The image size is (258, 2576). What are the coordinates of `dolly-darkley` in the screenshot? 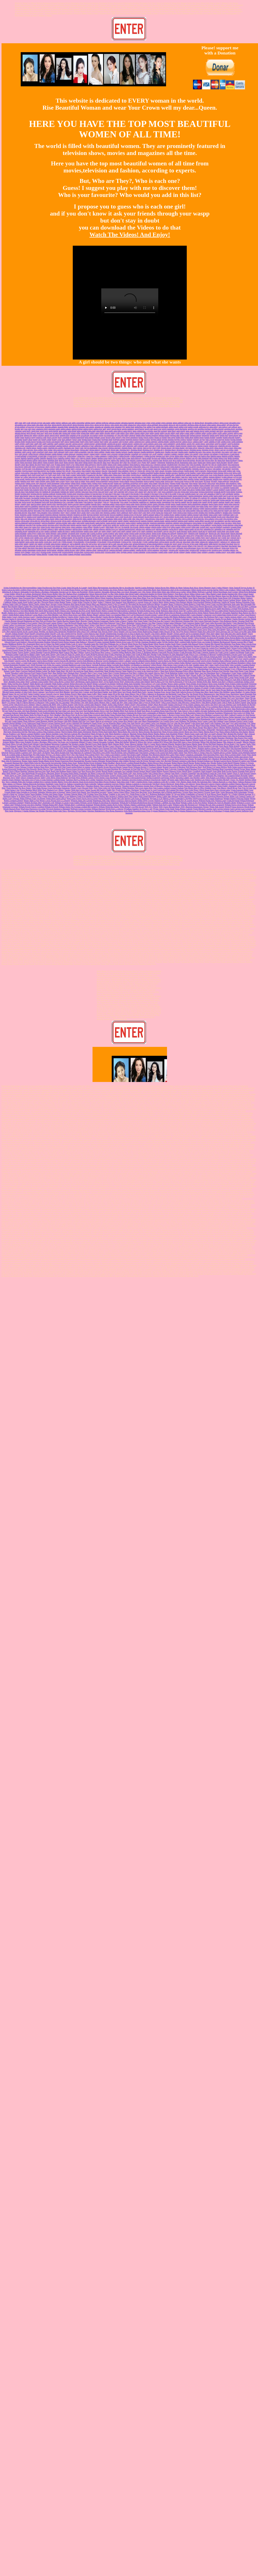 It's located at (152, 462).